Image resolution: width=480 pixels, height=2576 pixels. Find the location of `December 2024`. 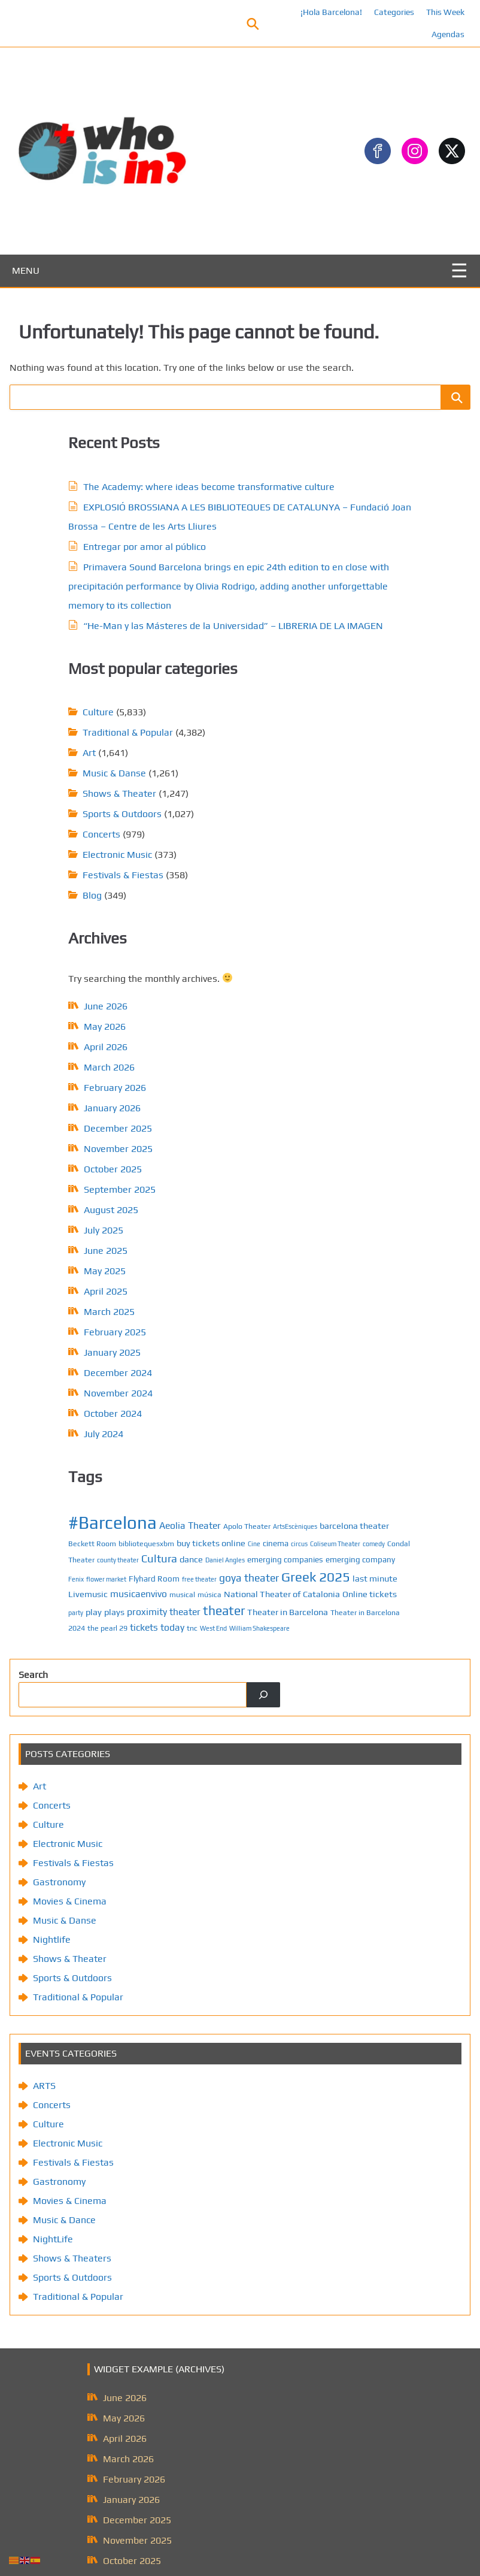

December 2024 is located at coordinates (94, 1120).